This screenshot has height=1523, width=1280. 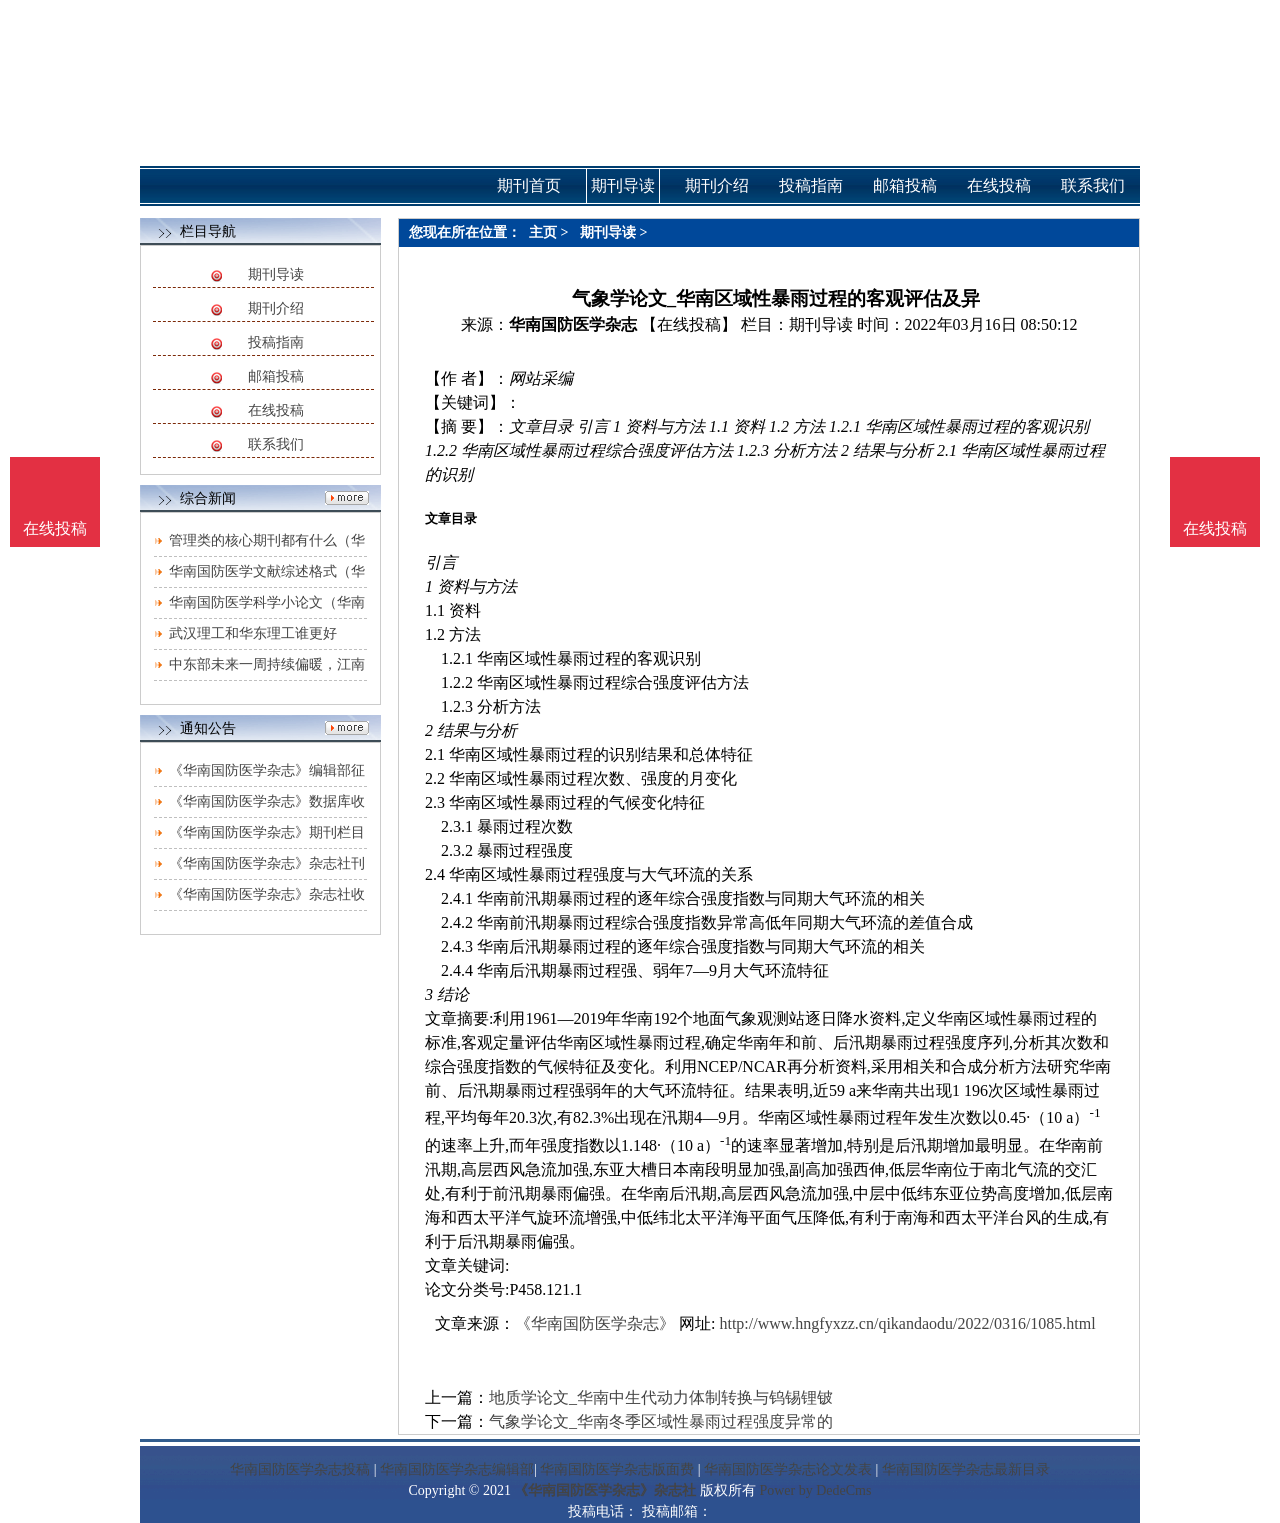 I want to click on 地质学论文_华南中生代动力体制转换与钨锡锂铍, so click(x=661, y=1397).